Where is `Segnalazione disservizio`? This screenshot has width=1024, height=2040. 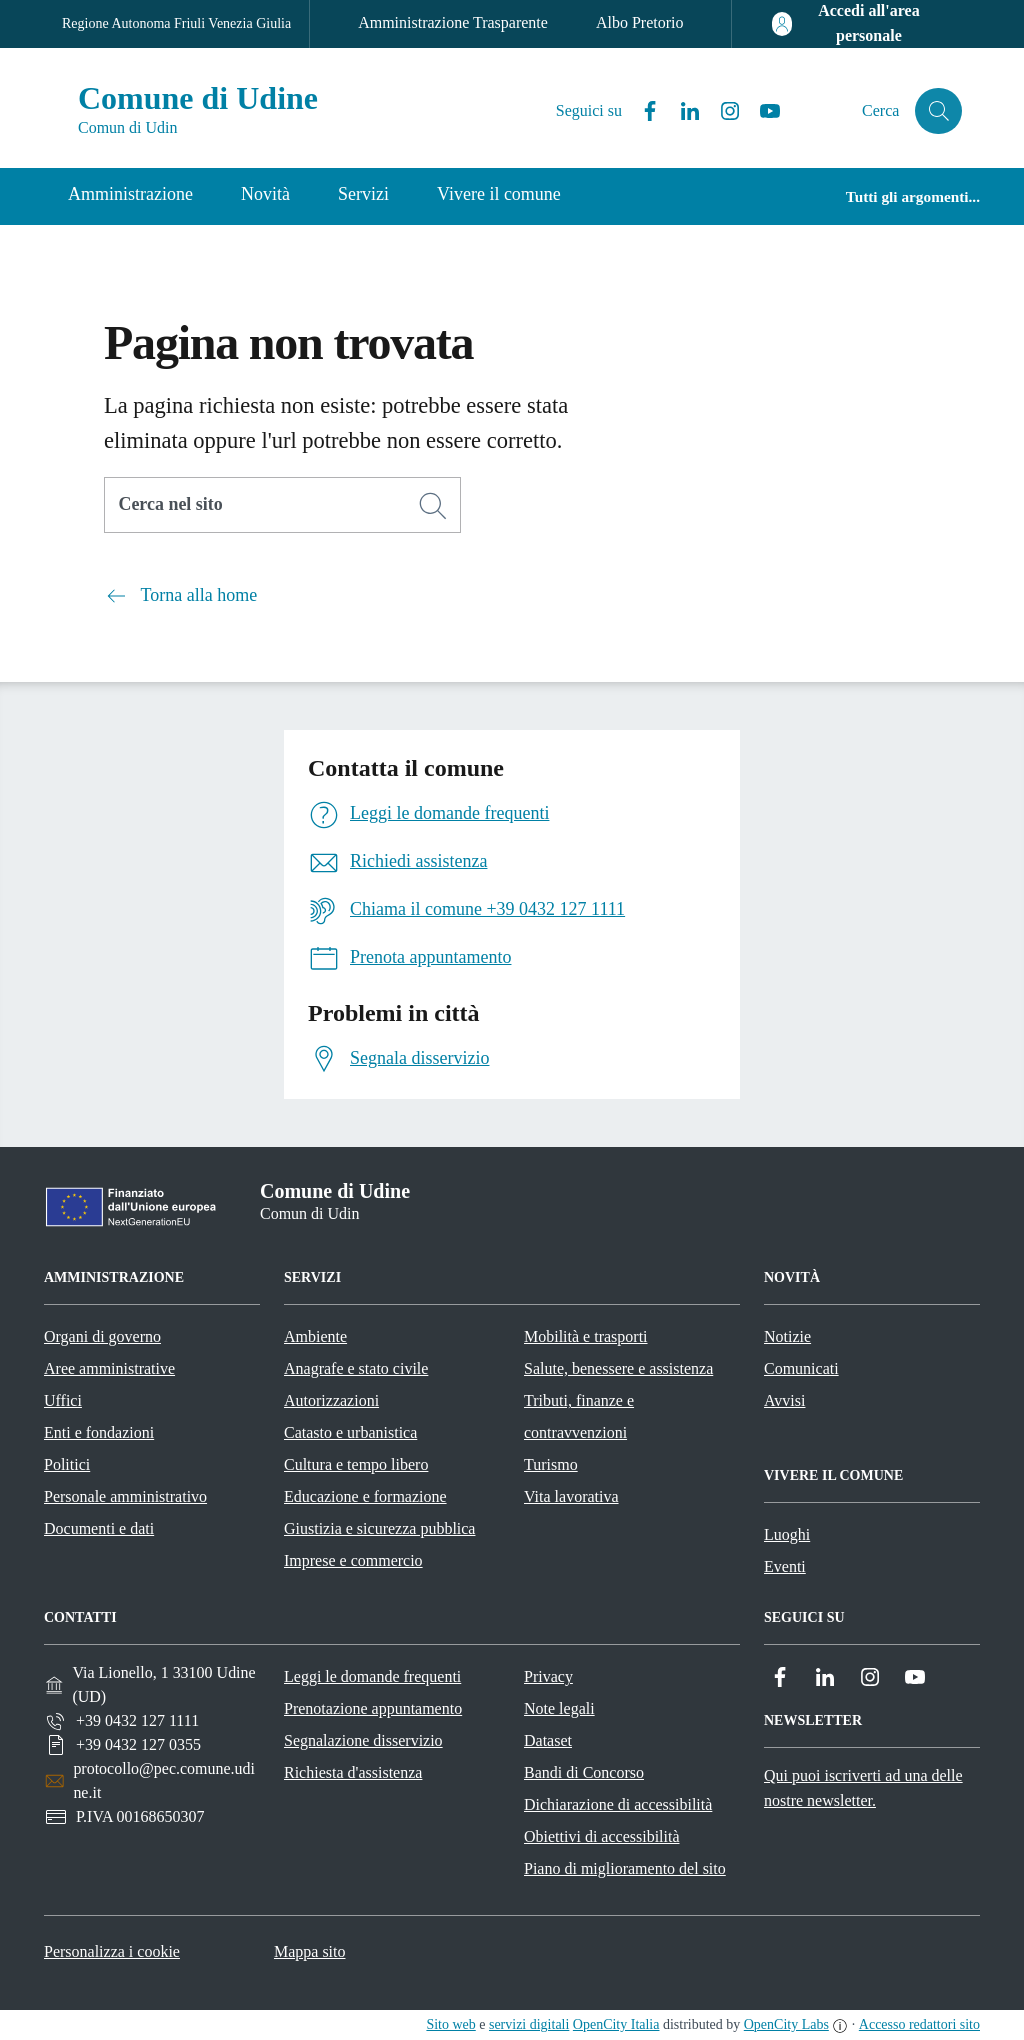
Segnalazione disservizio is located at coordinates (363, 1740).